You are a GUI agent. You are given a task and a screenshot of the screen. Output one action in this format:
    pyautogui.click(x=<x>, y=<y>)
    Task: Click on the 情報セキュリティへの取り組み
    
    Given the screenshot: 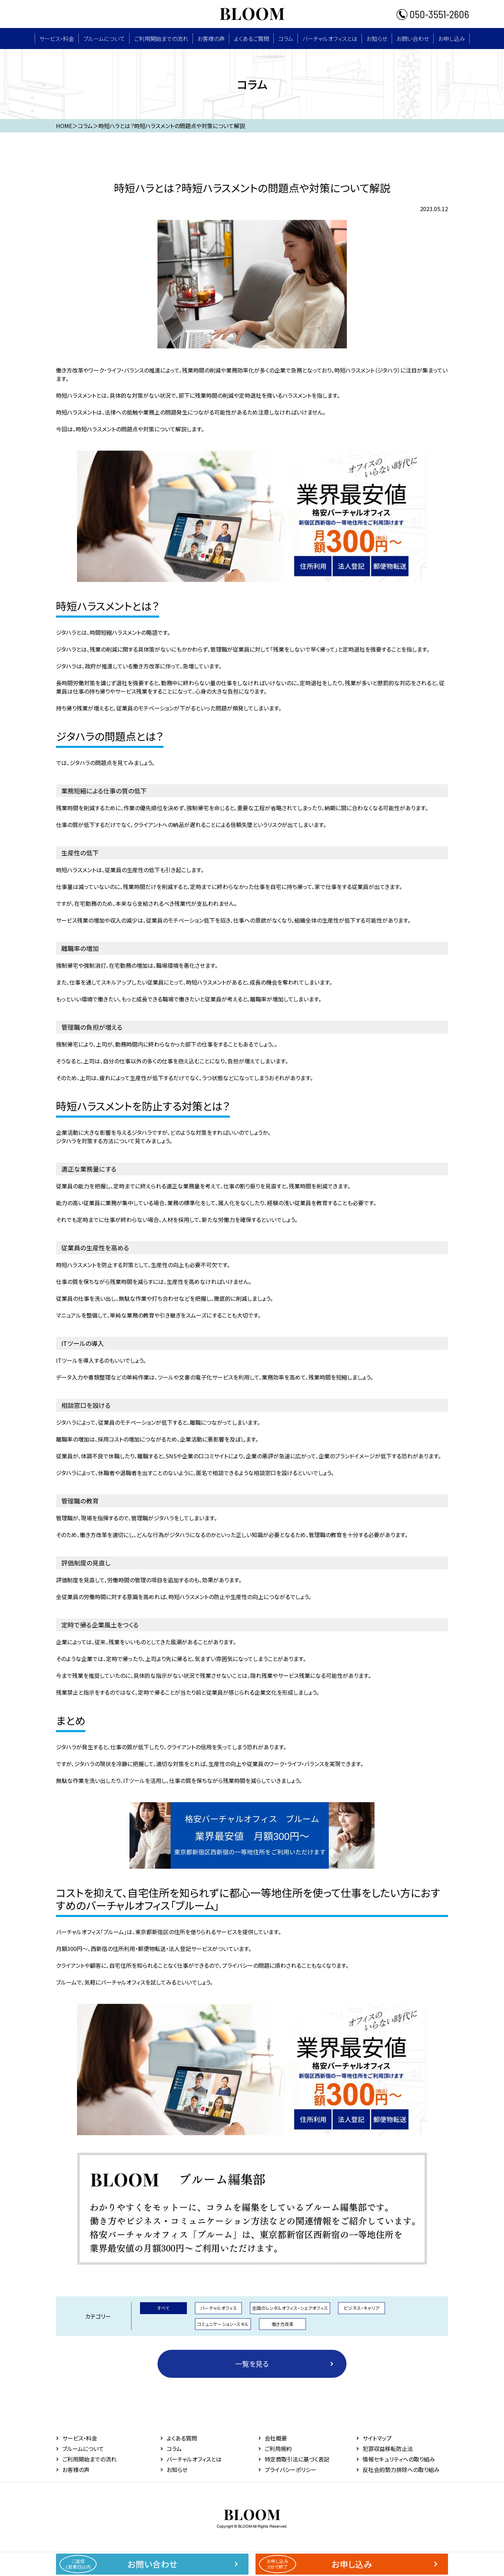 What is the action you would take?
    pyautogui.click(x=399, y=2459)
    